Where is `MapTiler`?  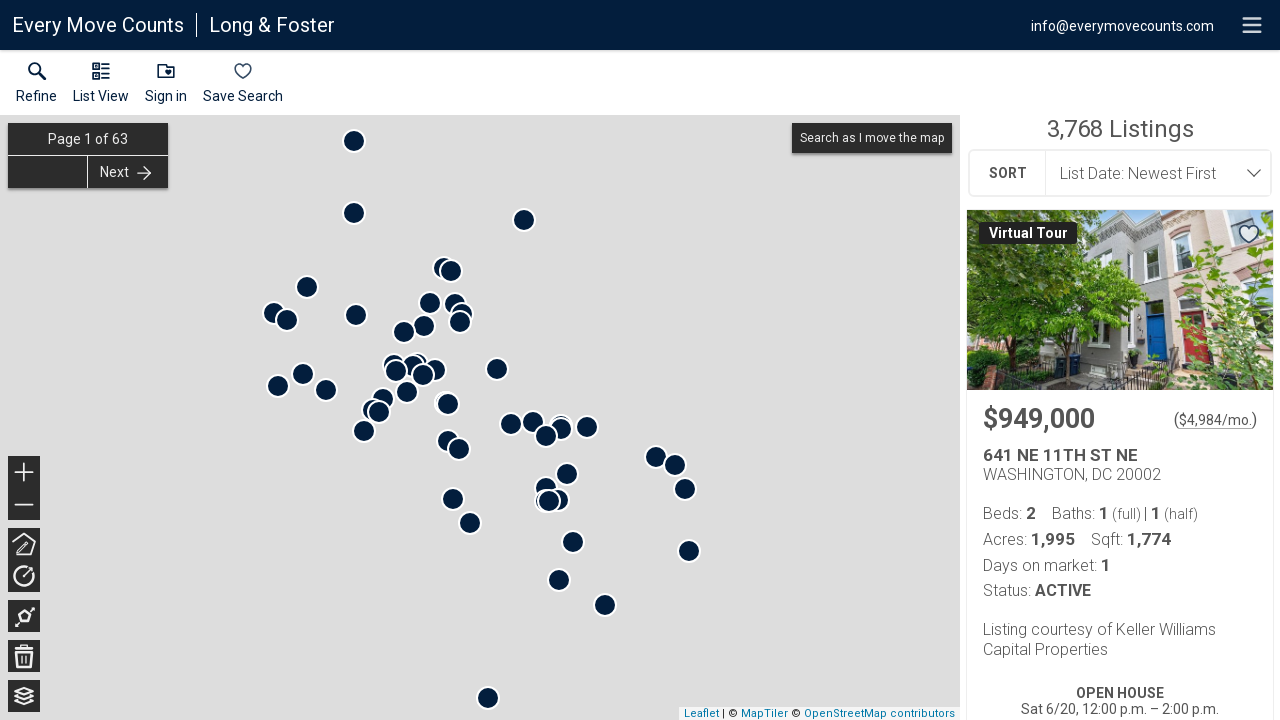 MapTiler is located at coordinates (764, 713).